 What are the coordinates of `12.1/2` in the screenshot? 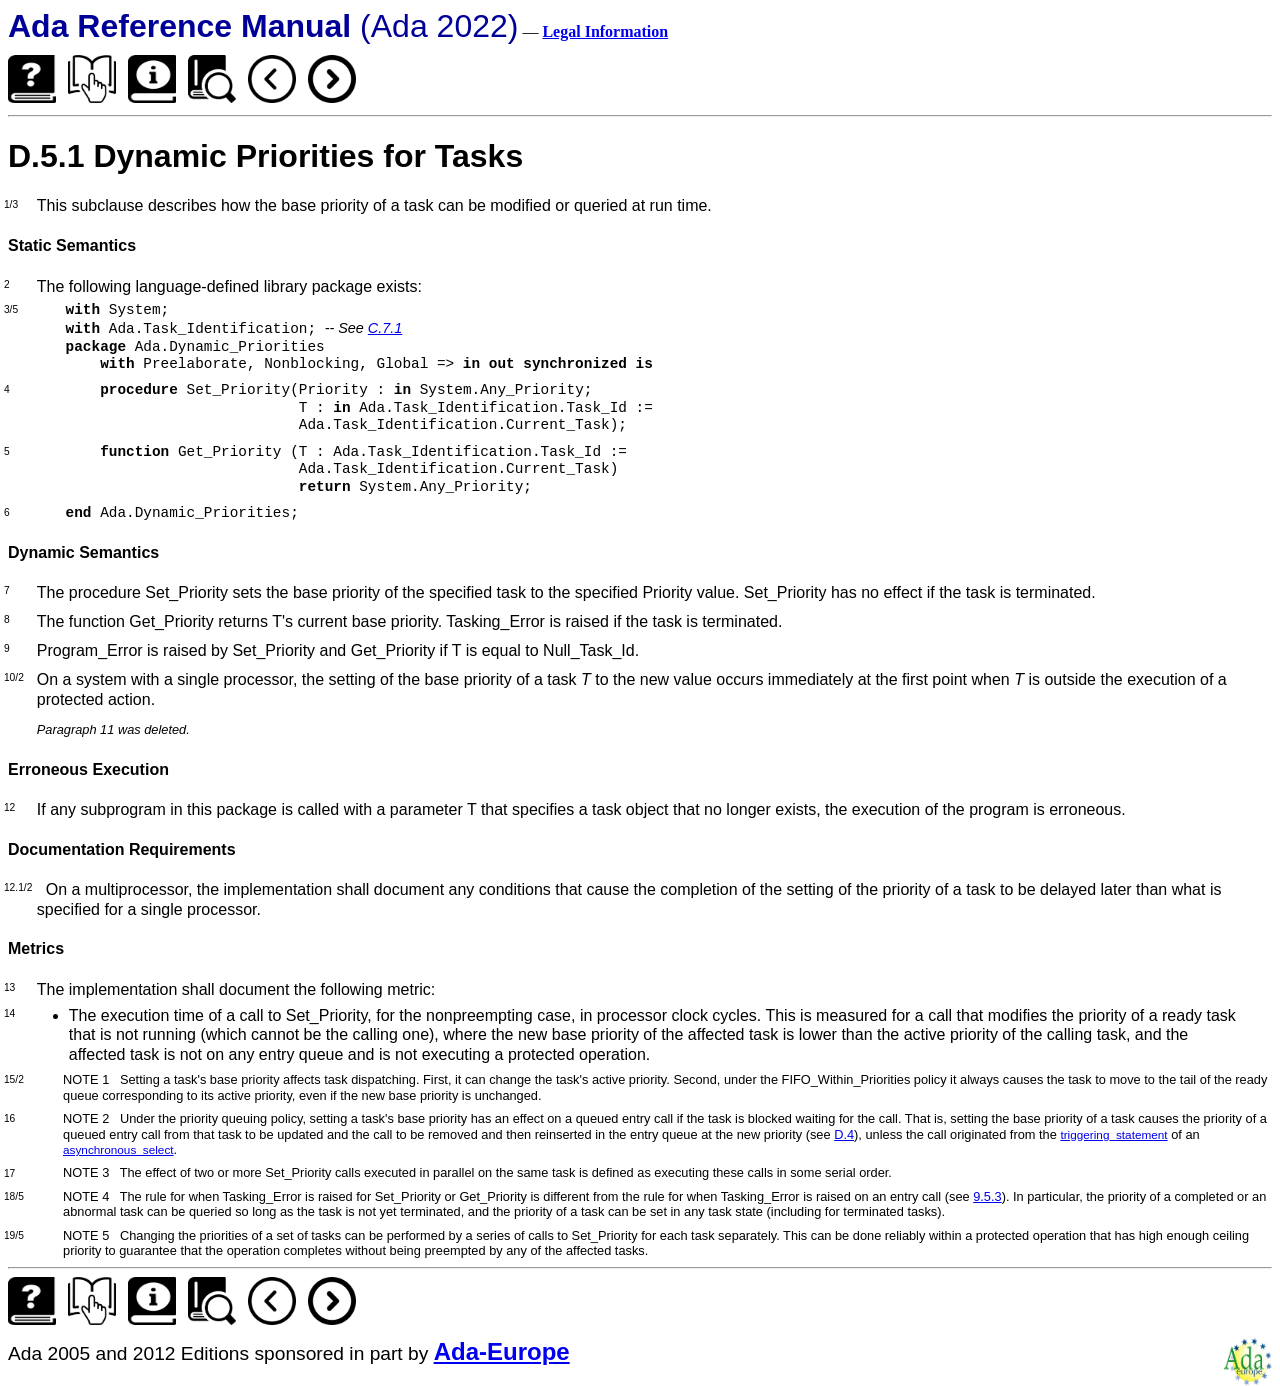 It's located at (18, 887).